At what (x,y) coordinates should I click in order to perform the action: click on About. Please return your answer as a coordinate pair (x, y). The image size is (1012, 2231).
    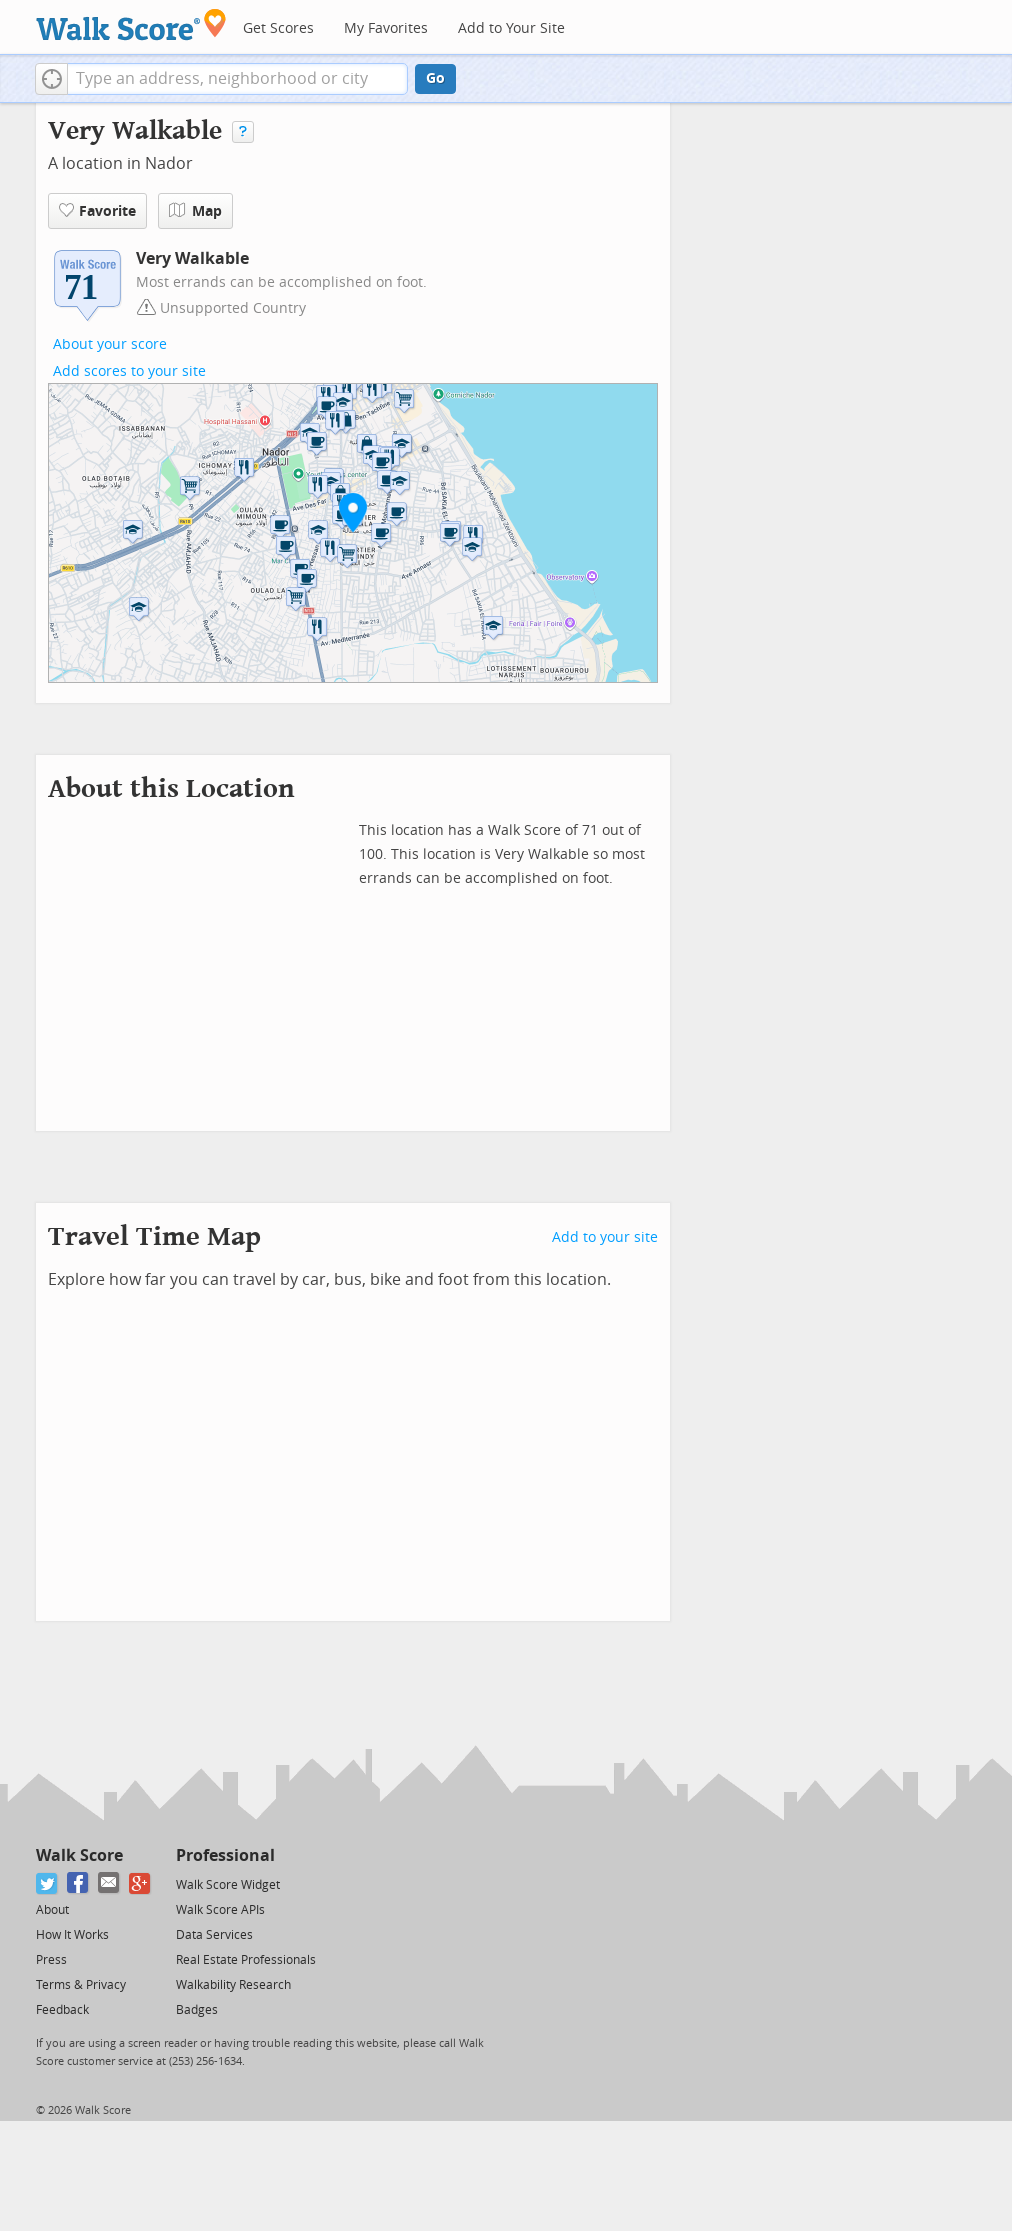
    Looking at the image, I should click on (52, 1910).